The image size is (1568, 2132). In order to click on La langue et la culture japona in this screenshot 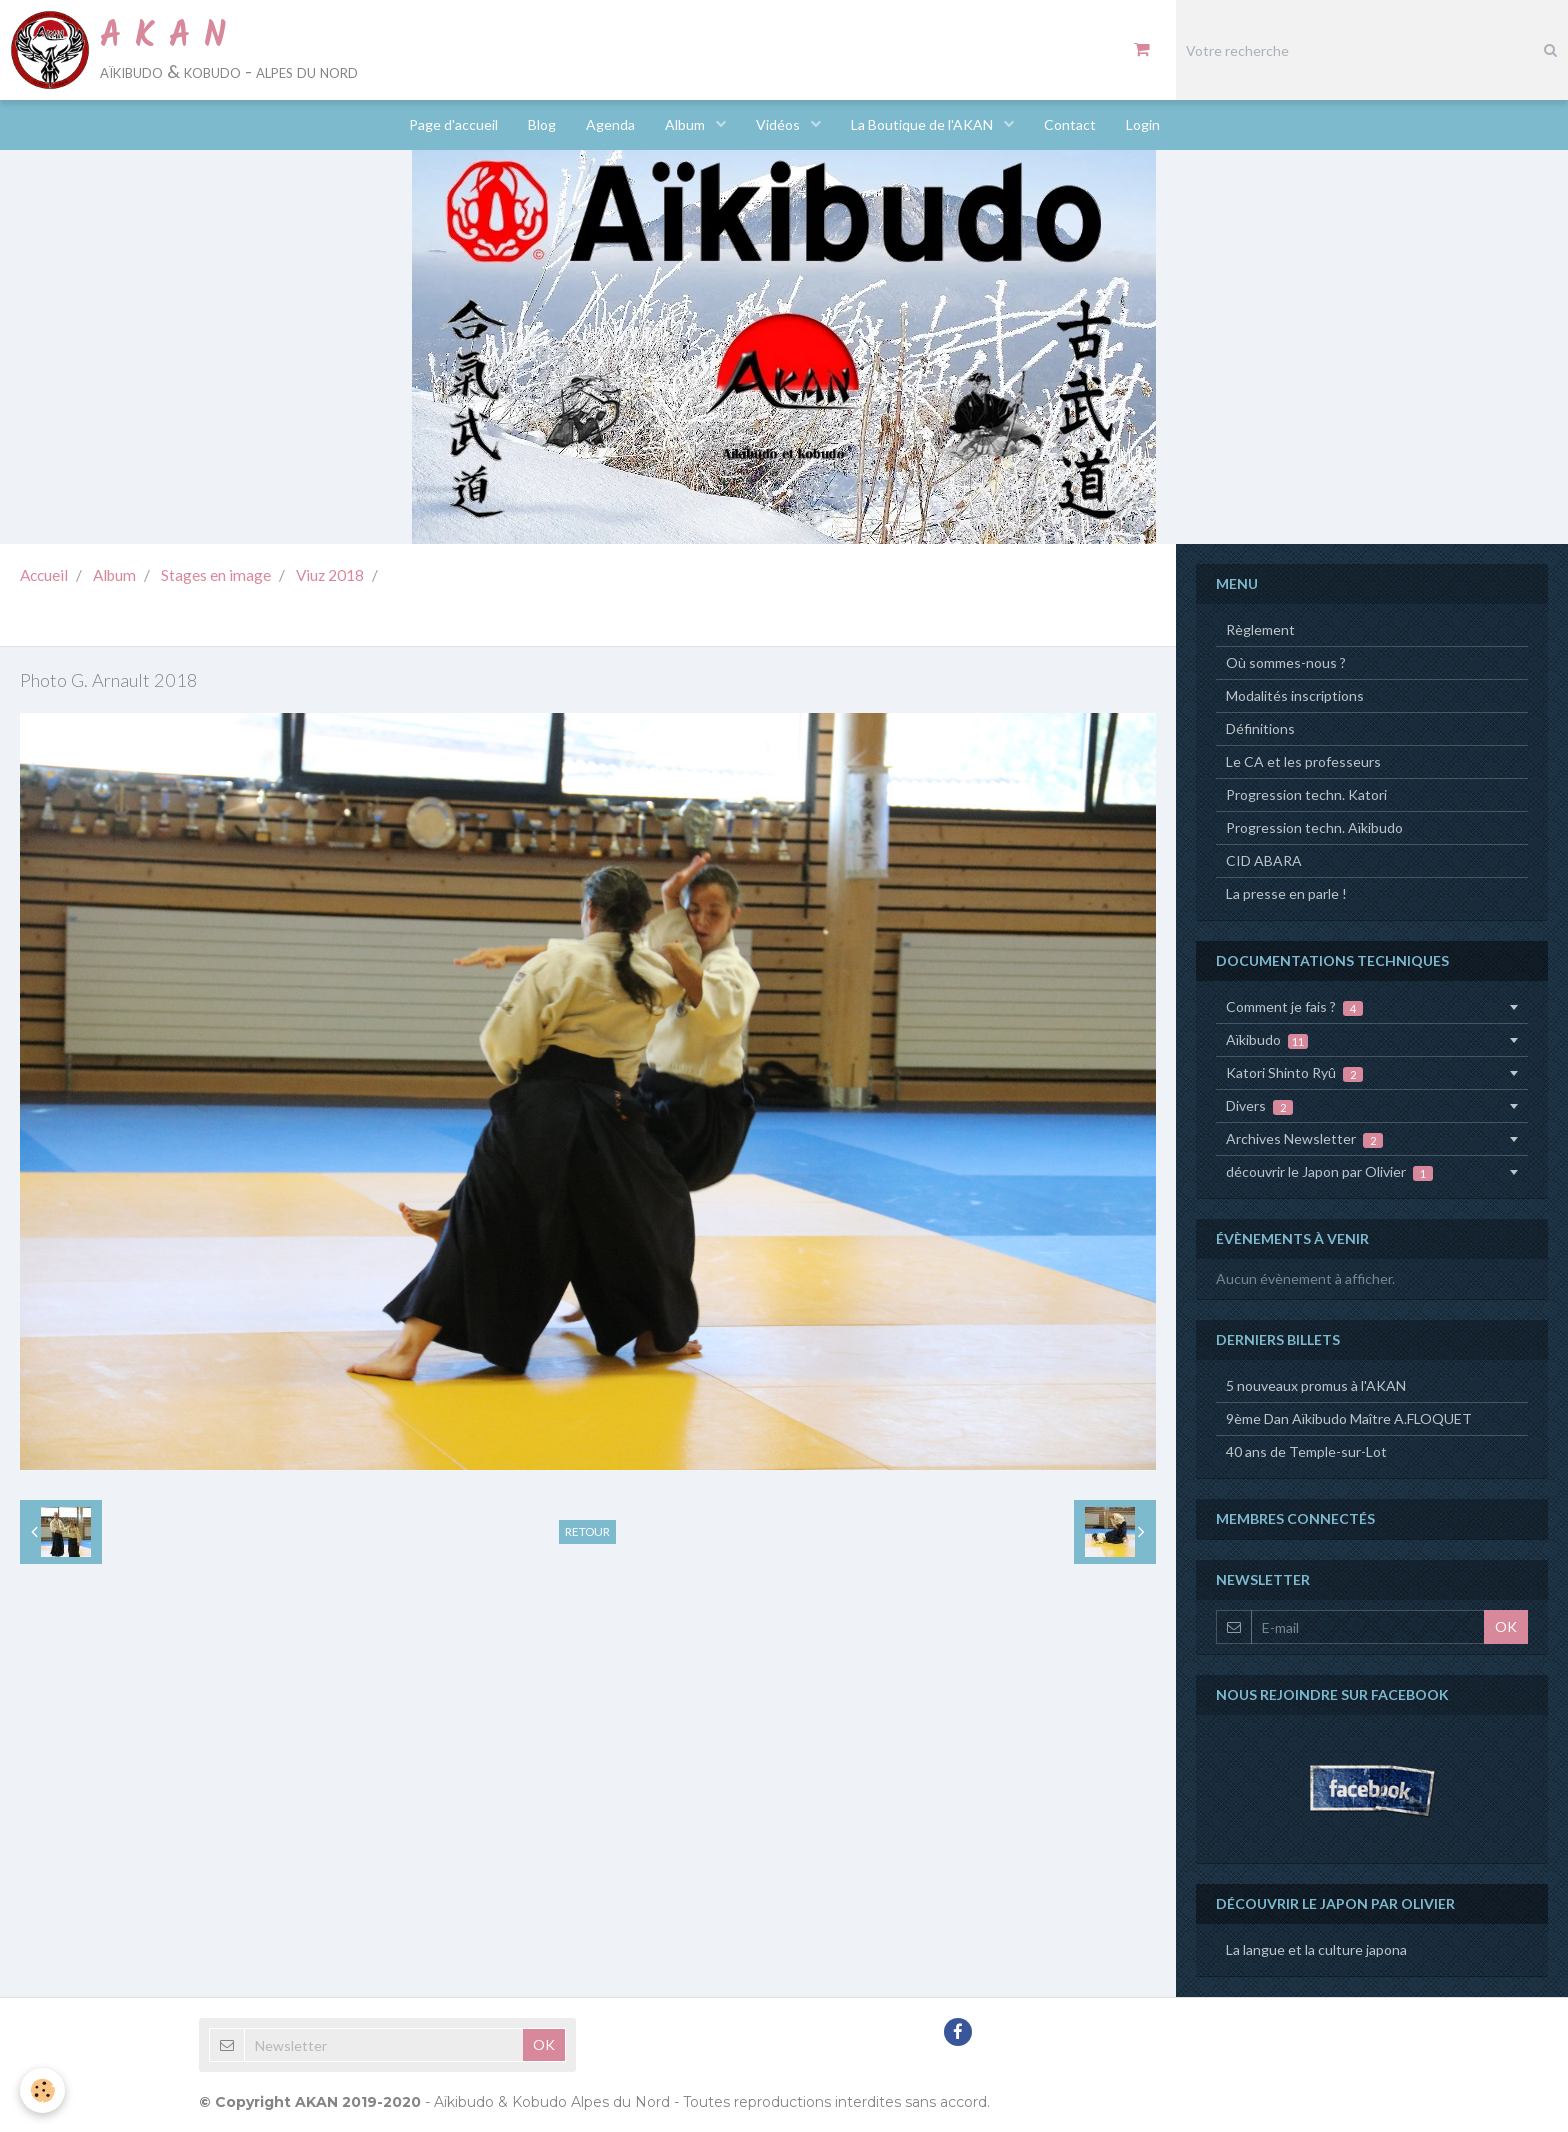, I will do `click(1316, 1949)`.